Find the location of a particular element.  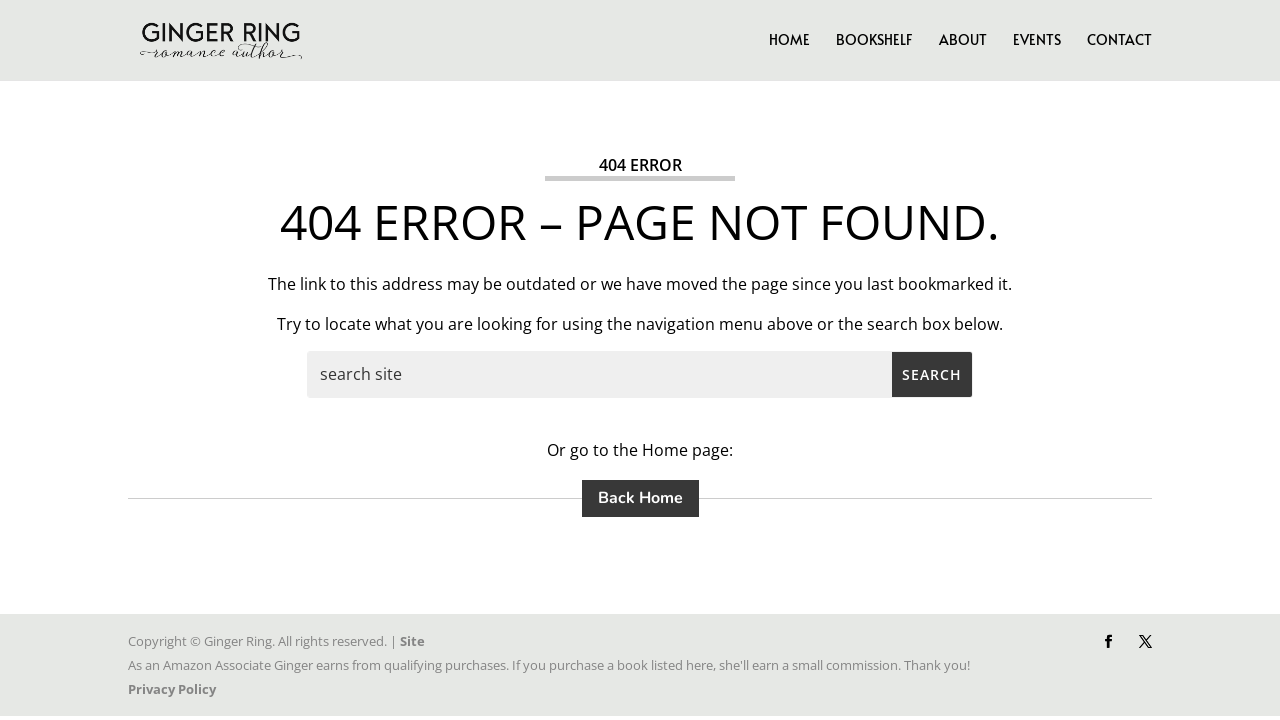

Back Home is located at coordinates (640, 498).